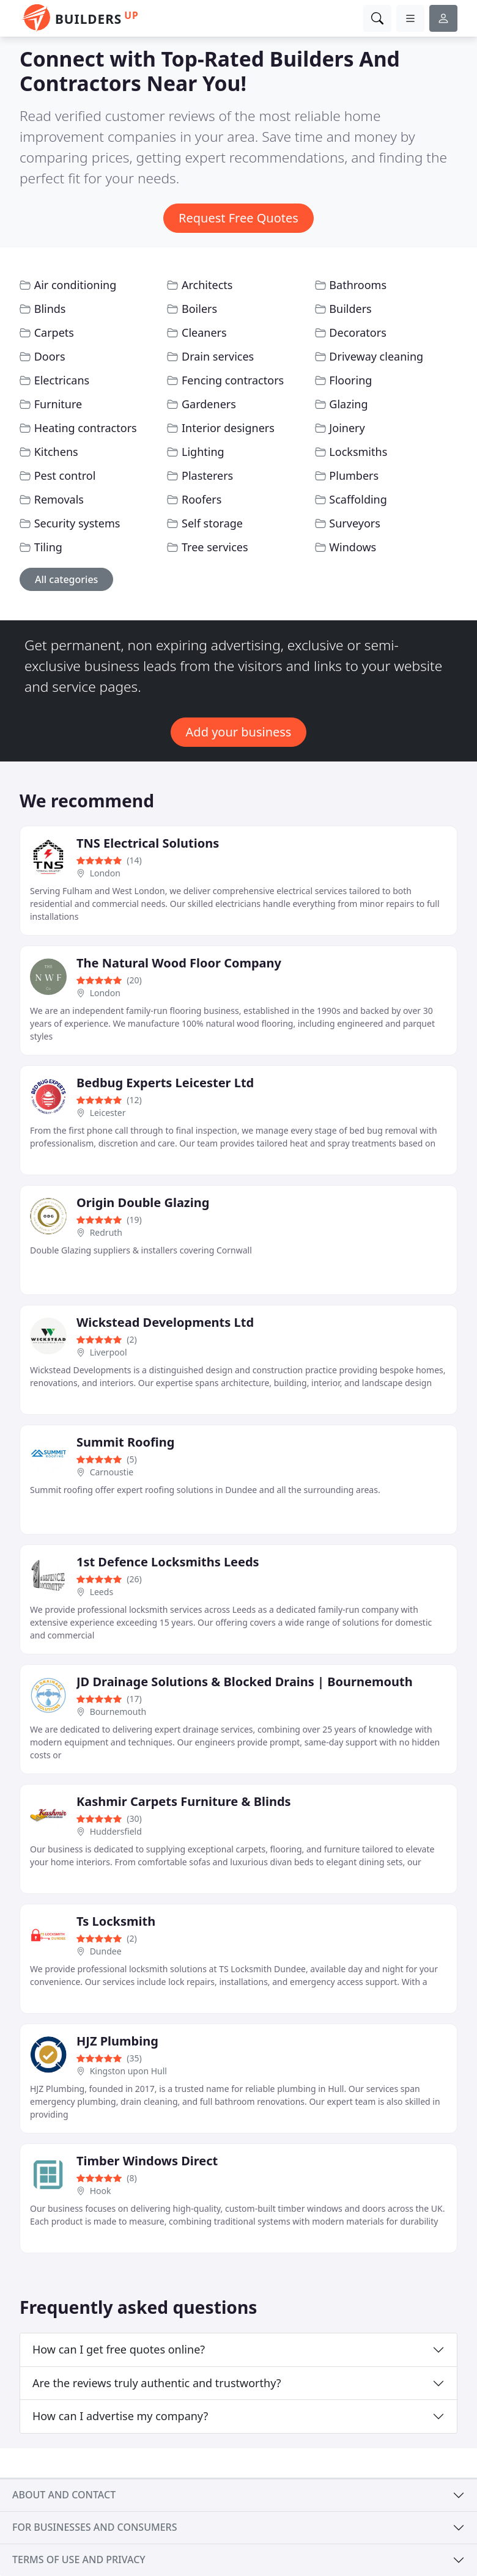  What do you see at coordinates (85, 427) in the screenshot?
I see `Heating contractors` at bounding box center [85, 427].